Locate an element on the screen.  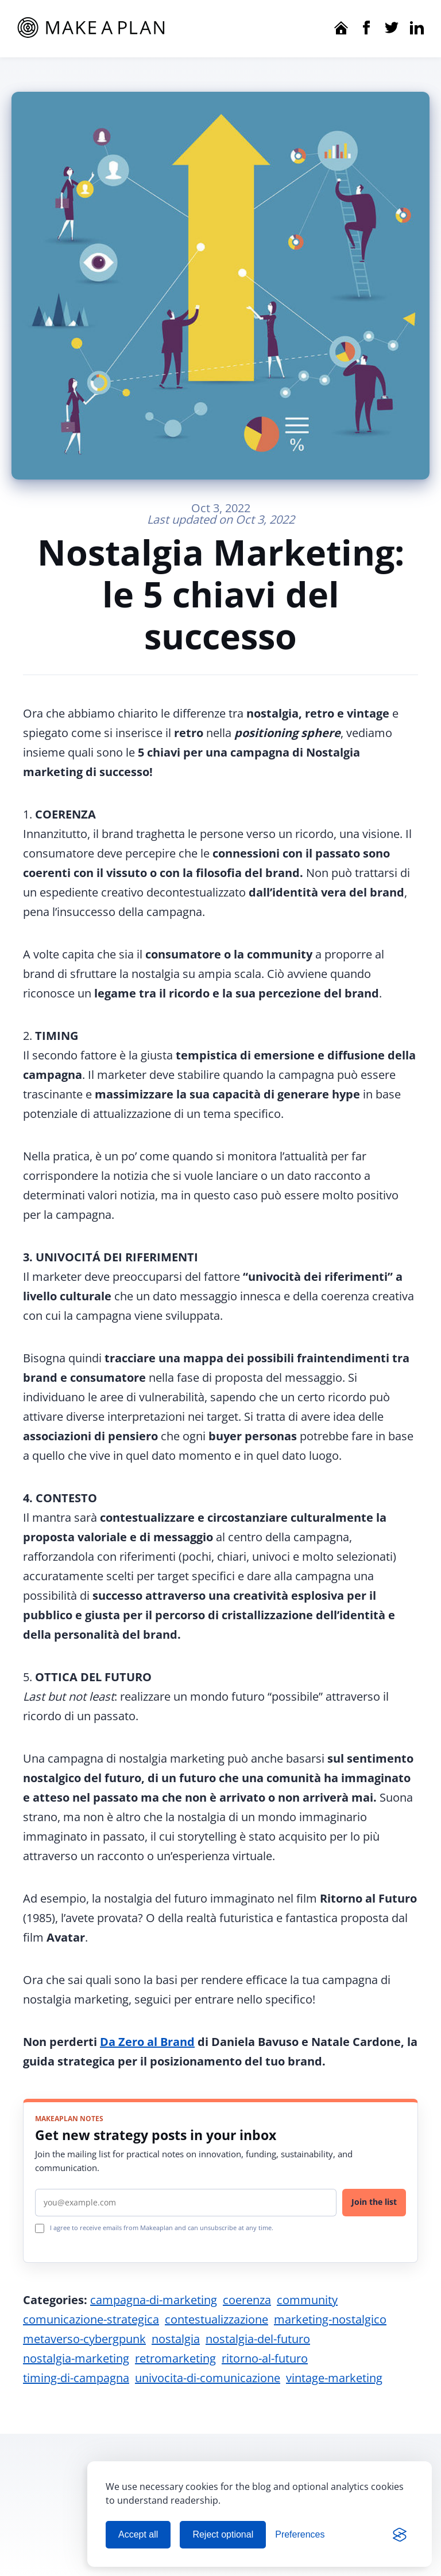
ritorno-al-futuro is located at coordinates (265, 2358).